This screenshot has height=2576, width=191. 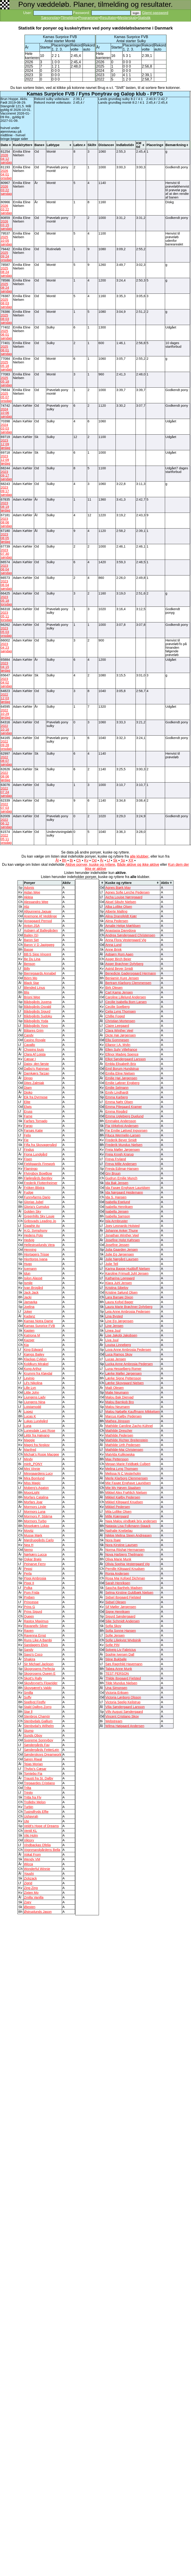 I want to click on Lopez, so click(x=28, y=1411).